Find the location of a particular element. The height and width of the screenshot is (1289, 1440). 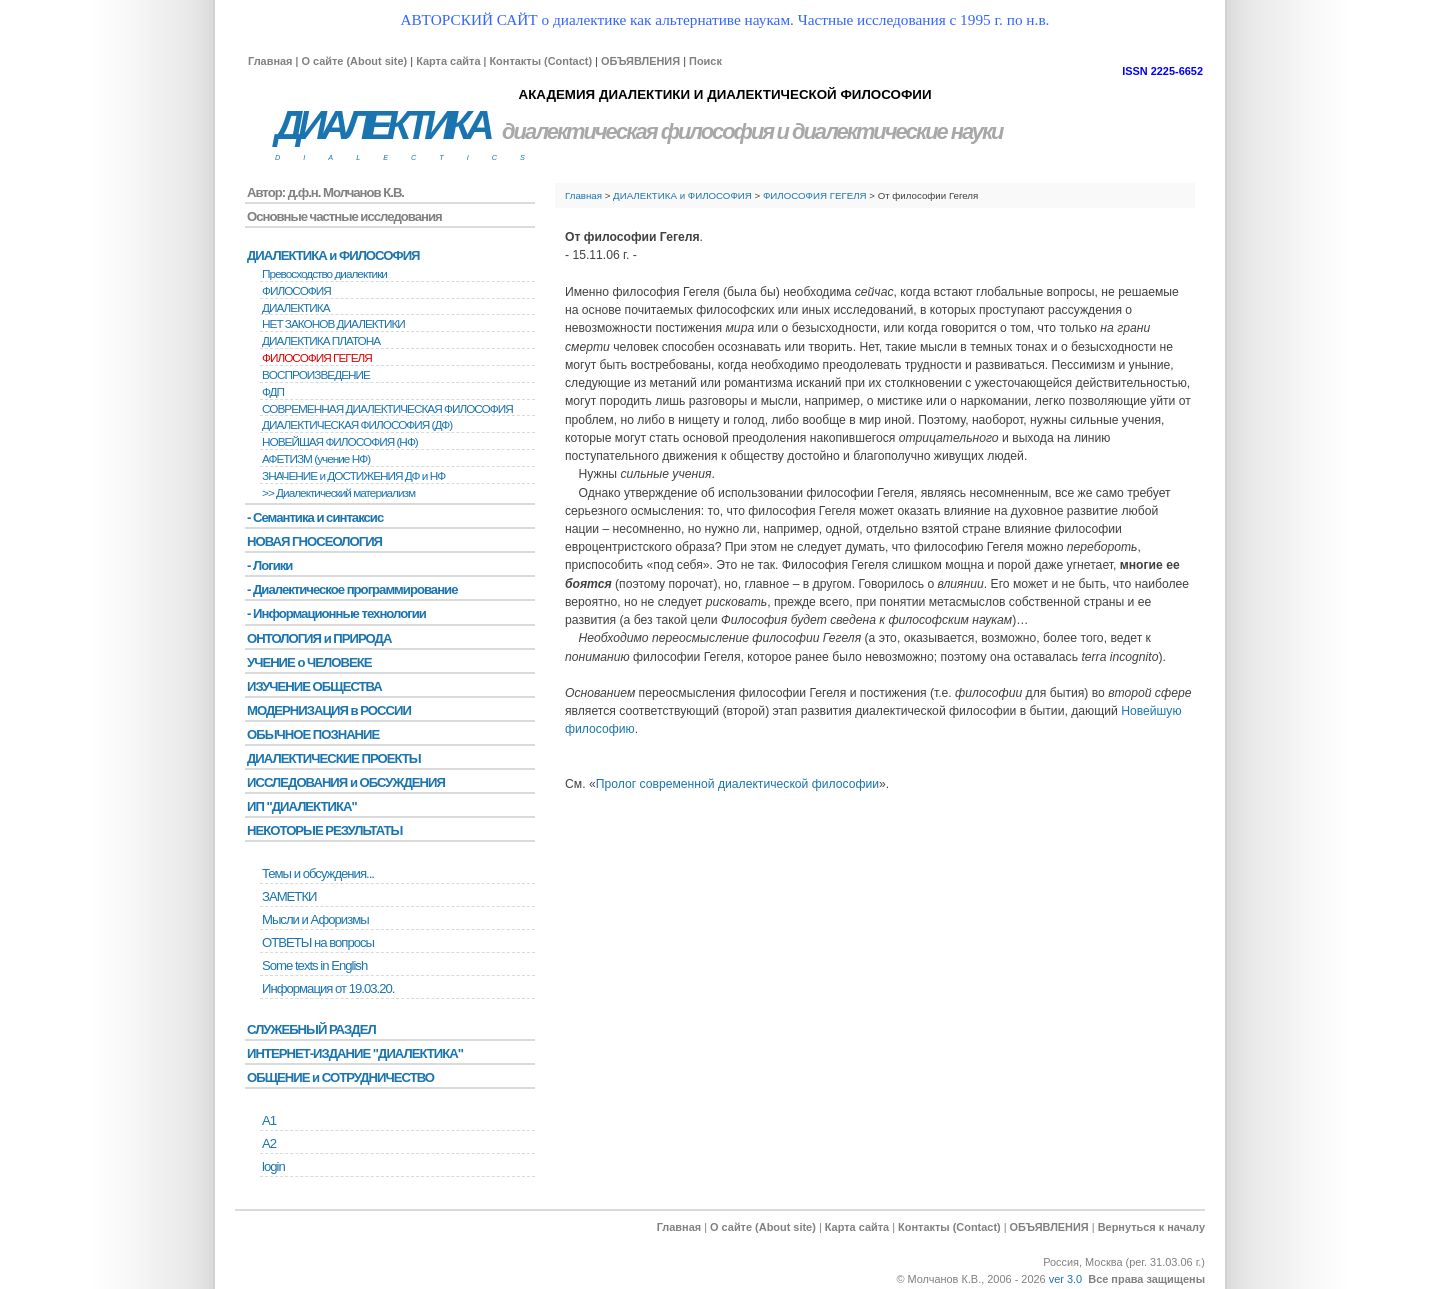

ИНТЕРНЕТ-ИЗДАНИЕ "ДИАЛЕКТИКА" is located at coordinates (355, 1053).